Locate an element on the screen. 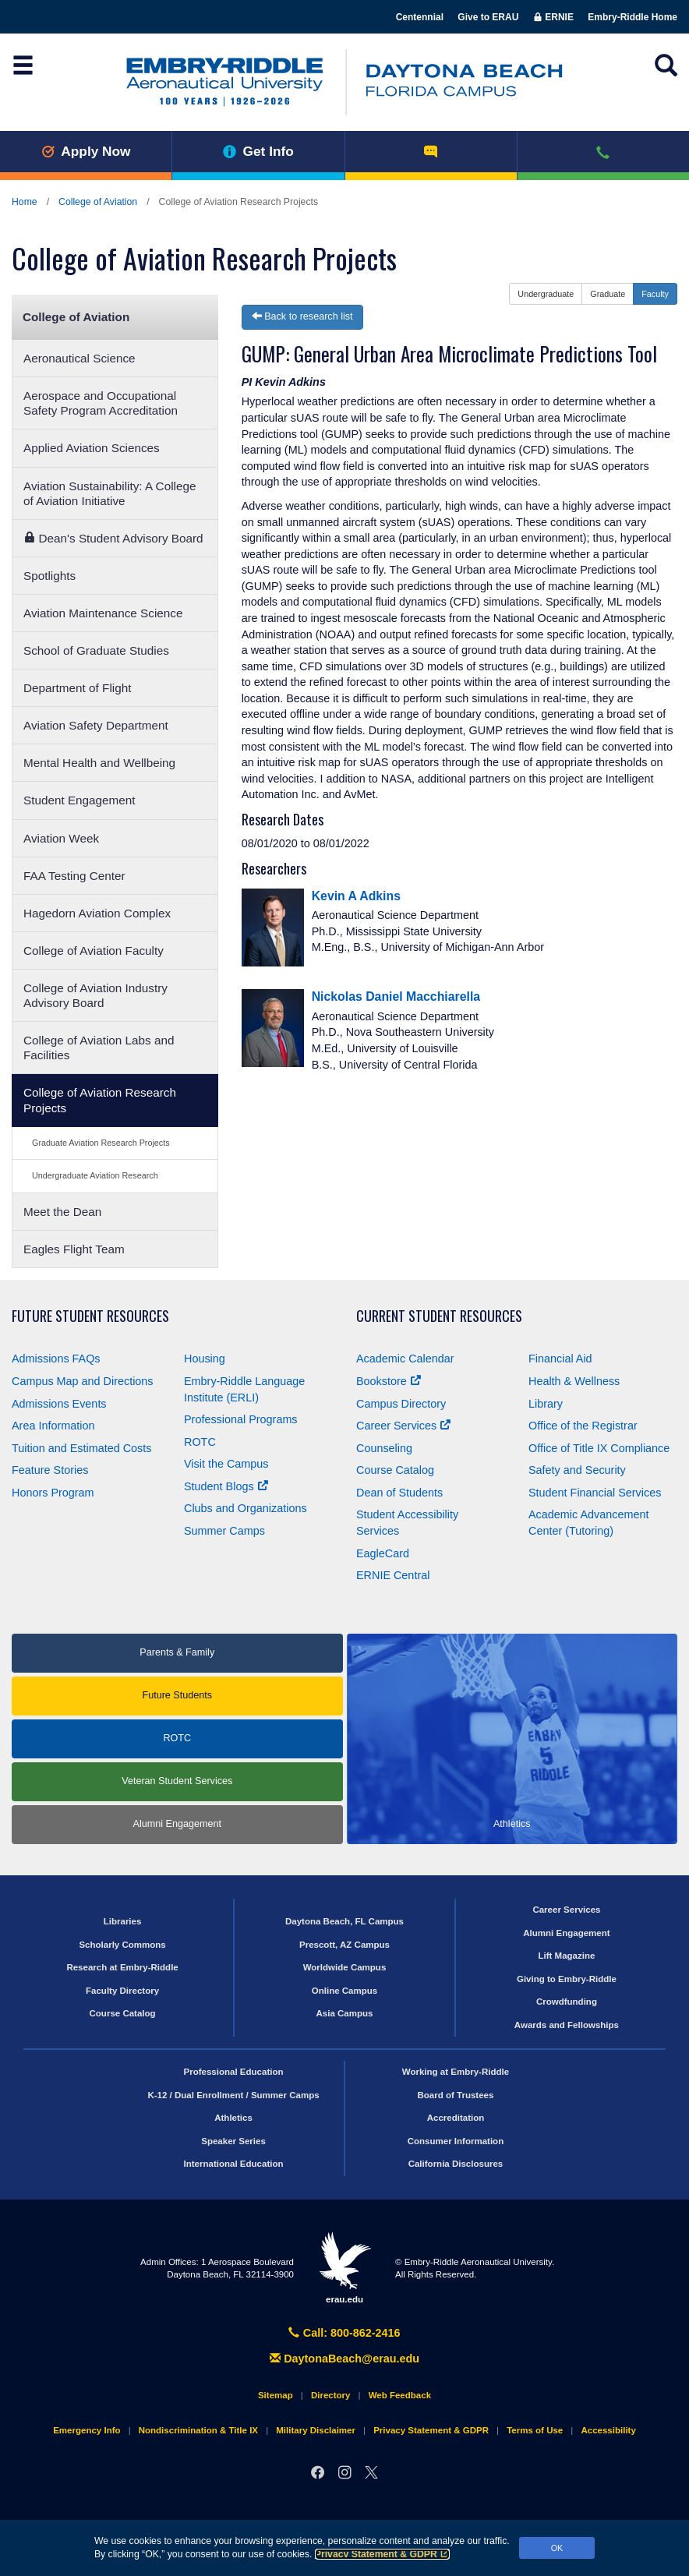 The width and height of the screenshot is (689, 2576). Online Campus is located at coordinates (344, 1990).